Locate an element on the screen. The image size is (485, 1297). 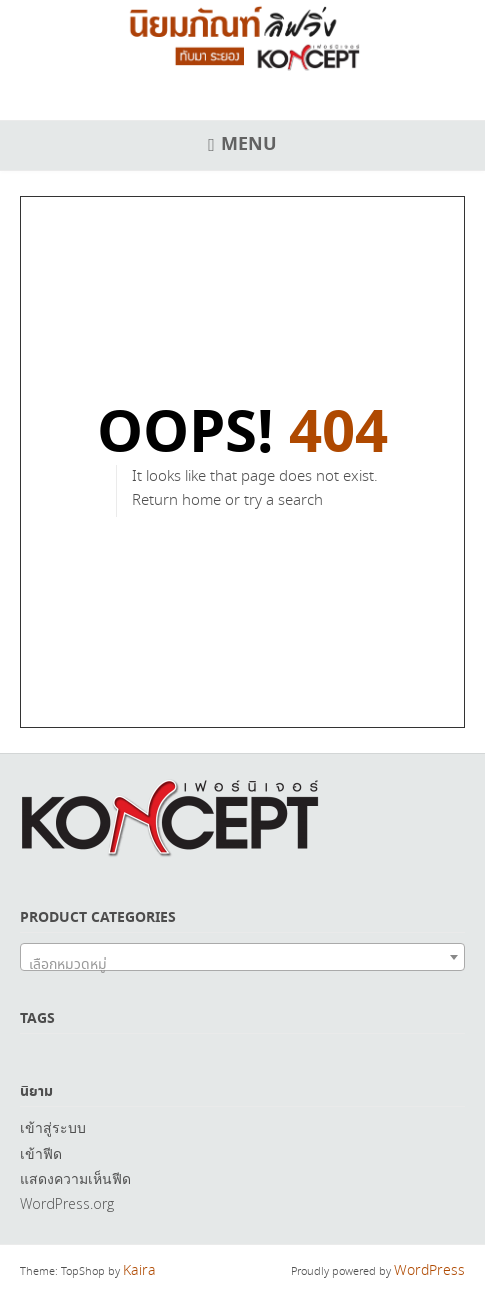
WordPress is located at coordinates (429, 1271).